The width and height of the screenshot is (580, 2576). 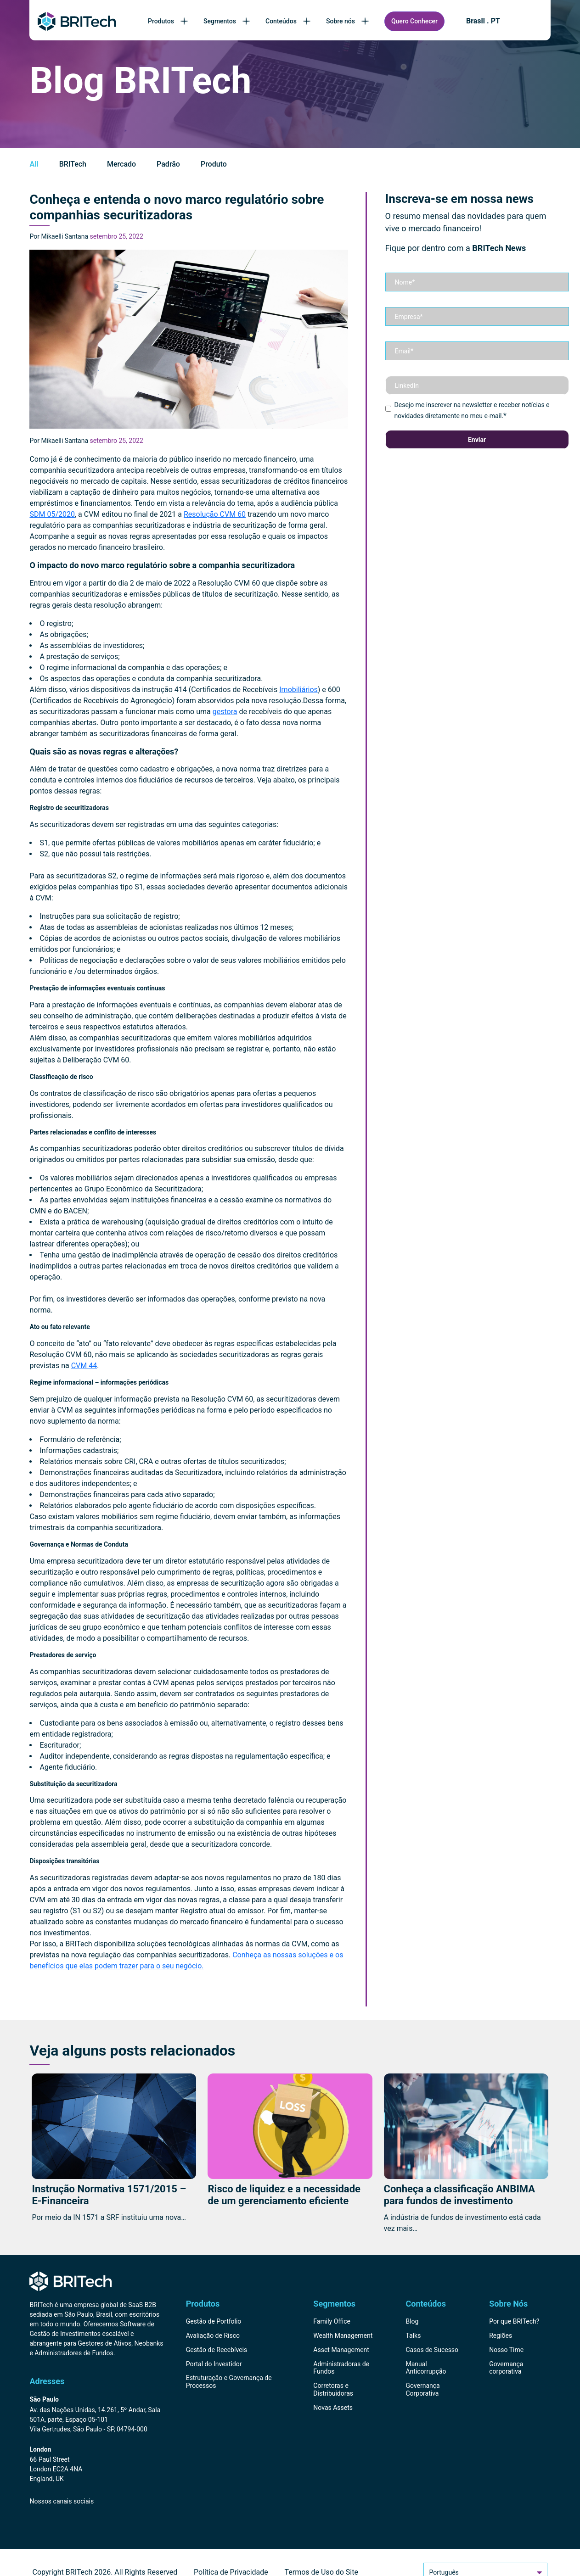 I want to click on Casos de Sucesso, so click(x=431, y=2349).